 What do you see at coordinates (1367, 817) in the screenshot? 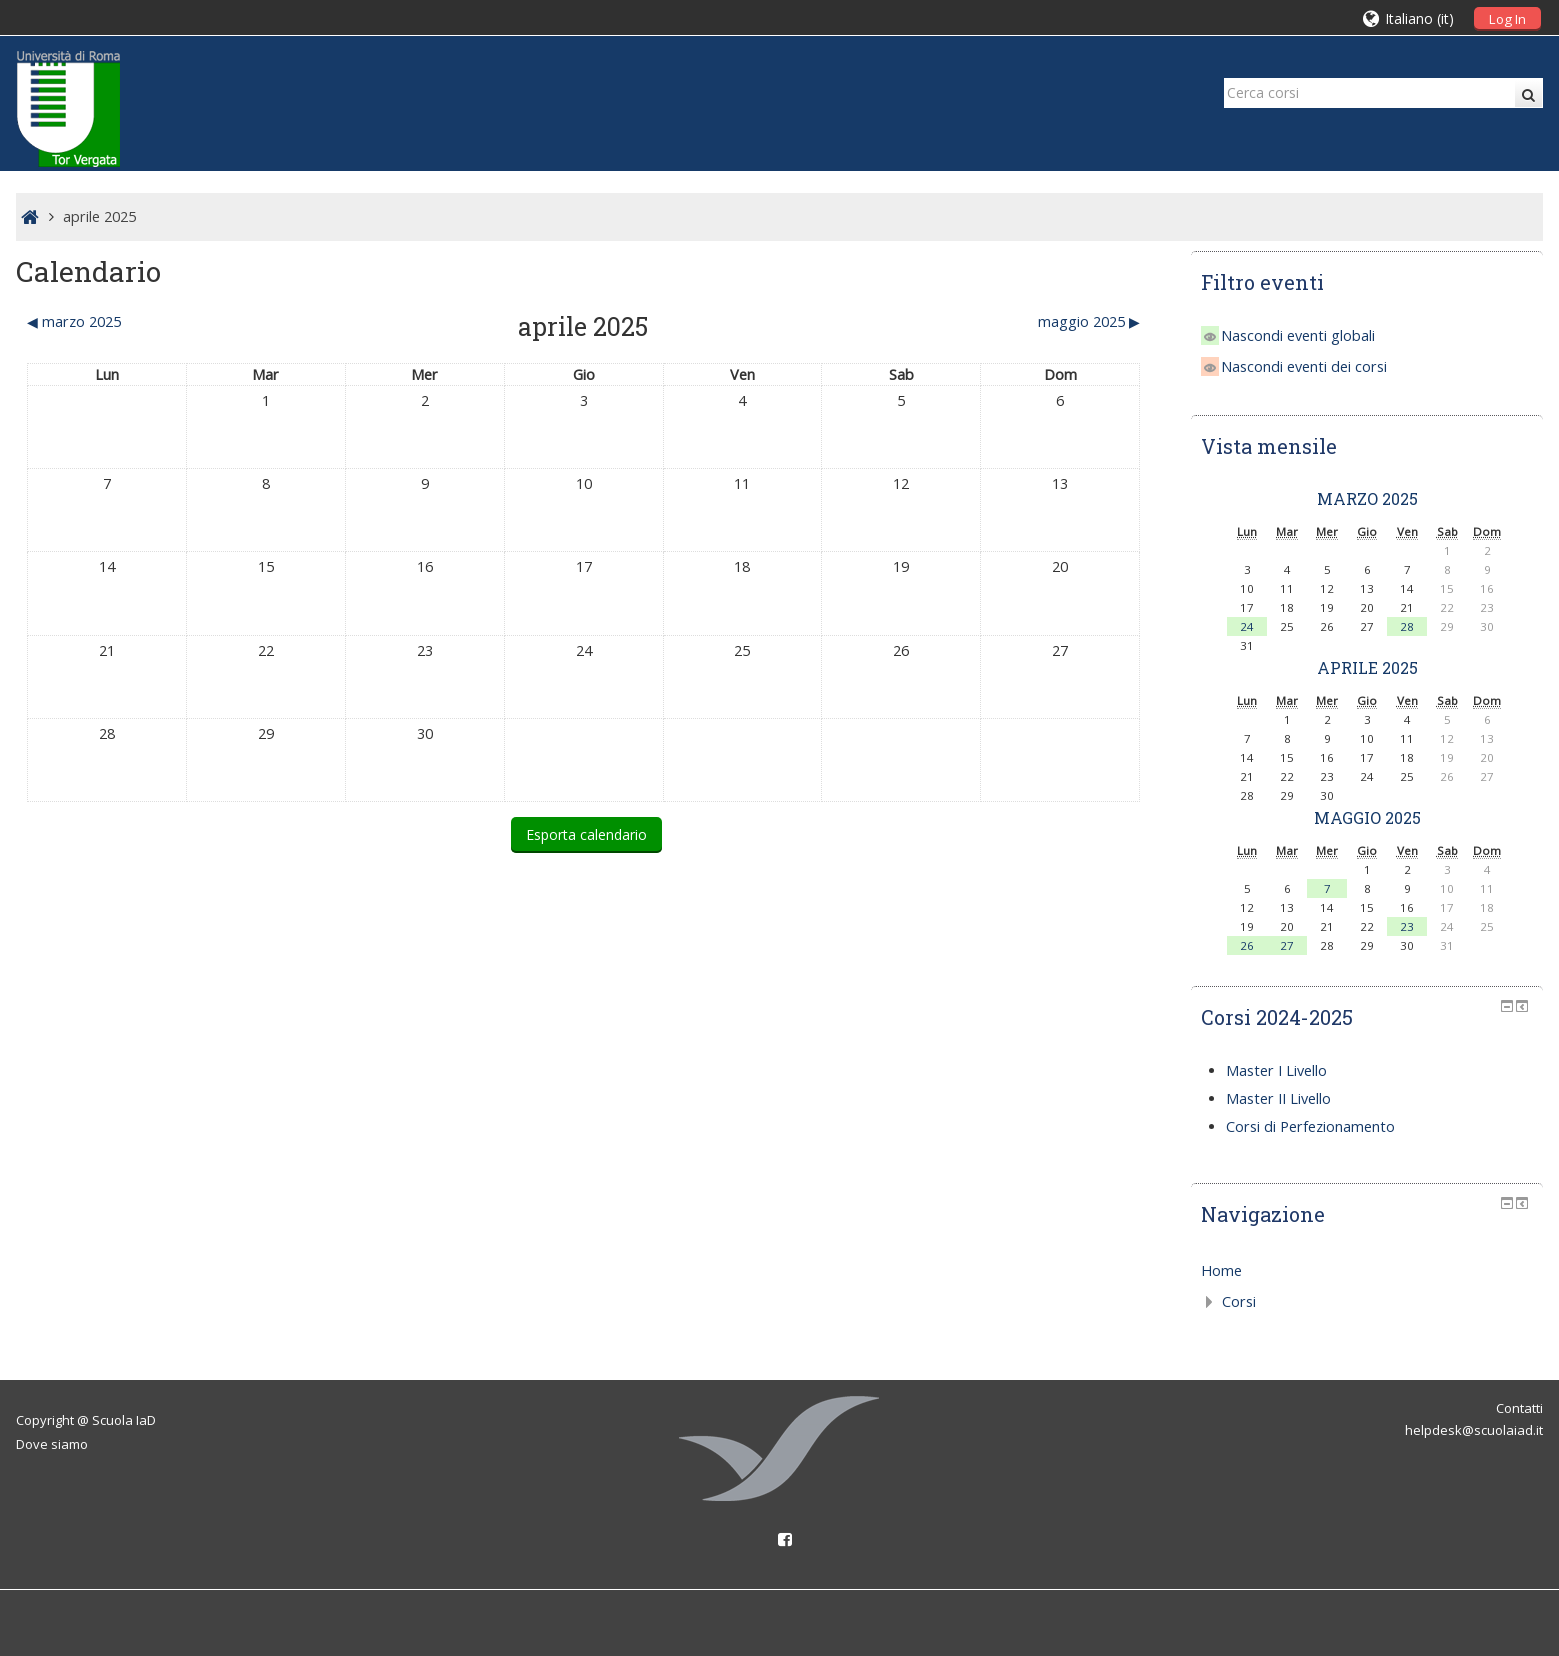
I see `maggio 2025` at bounding box center [1367, 817].